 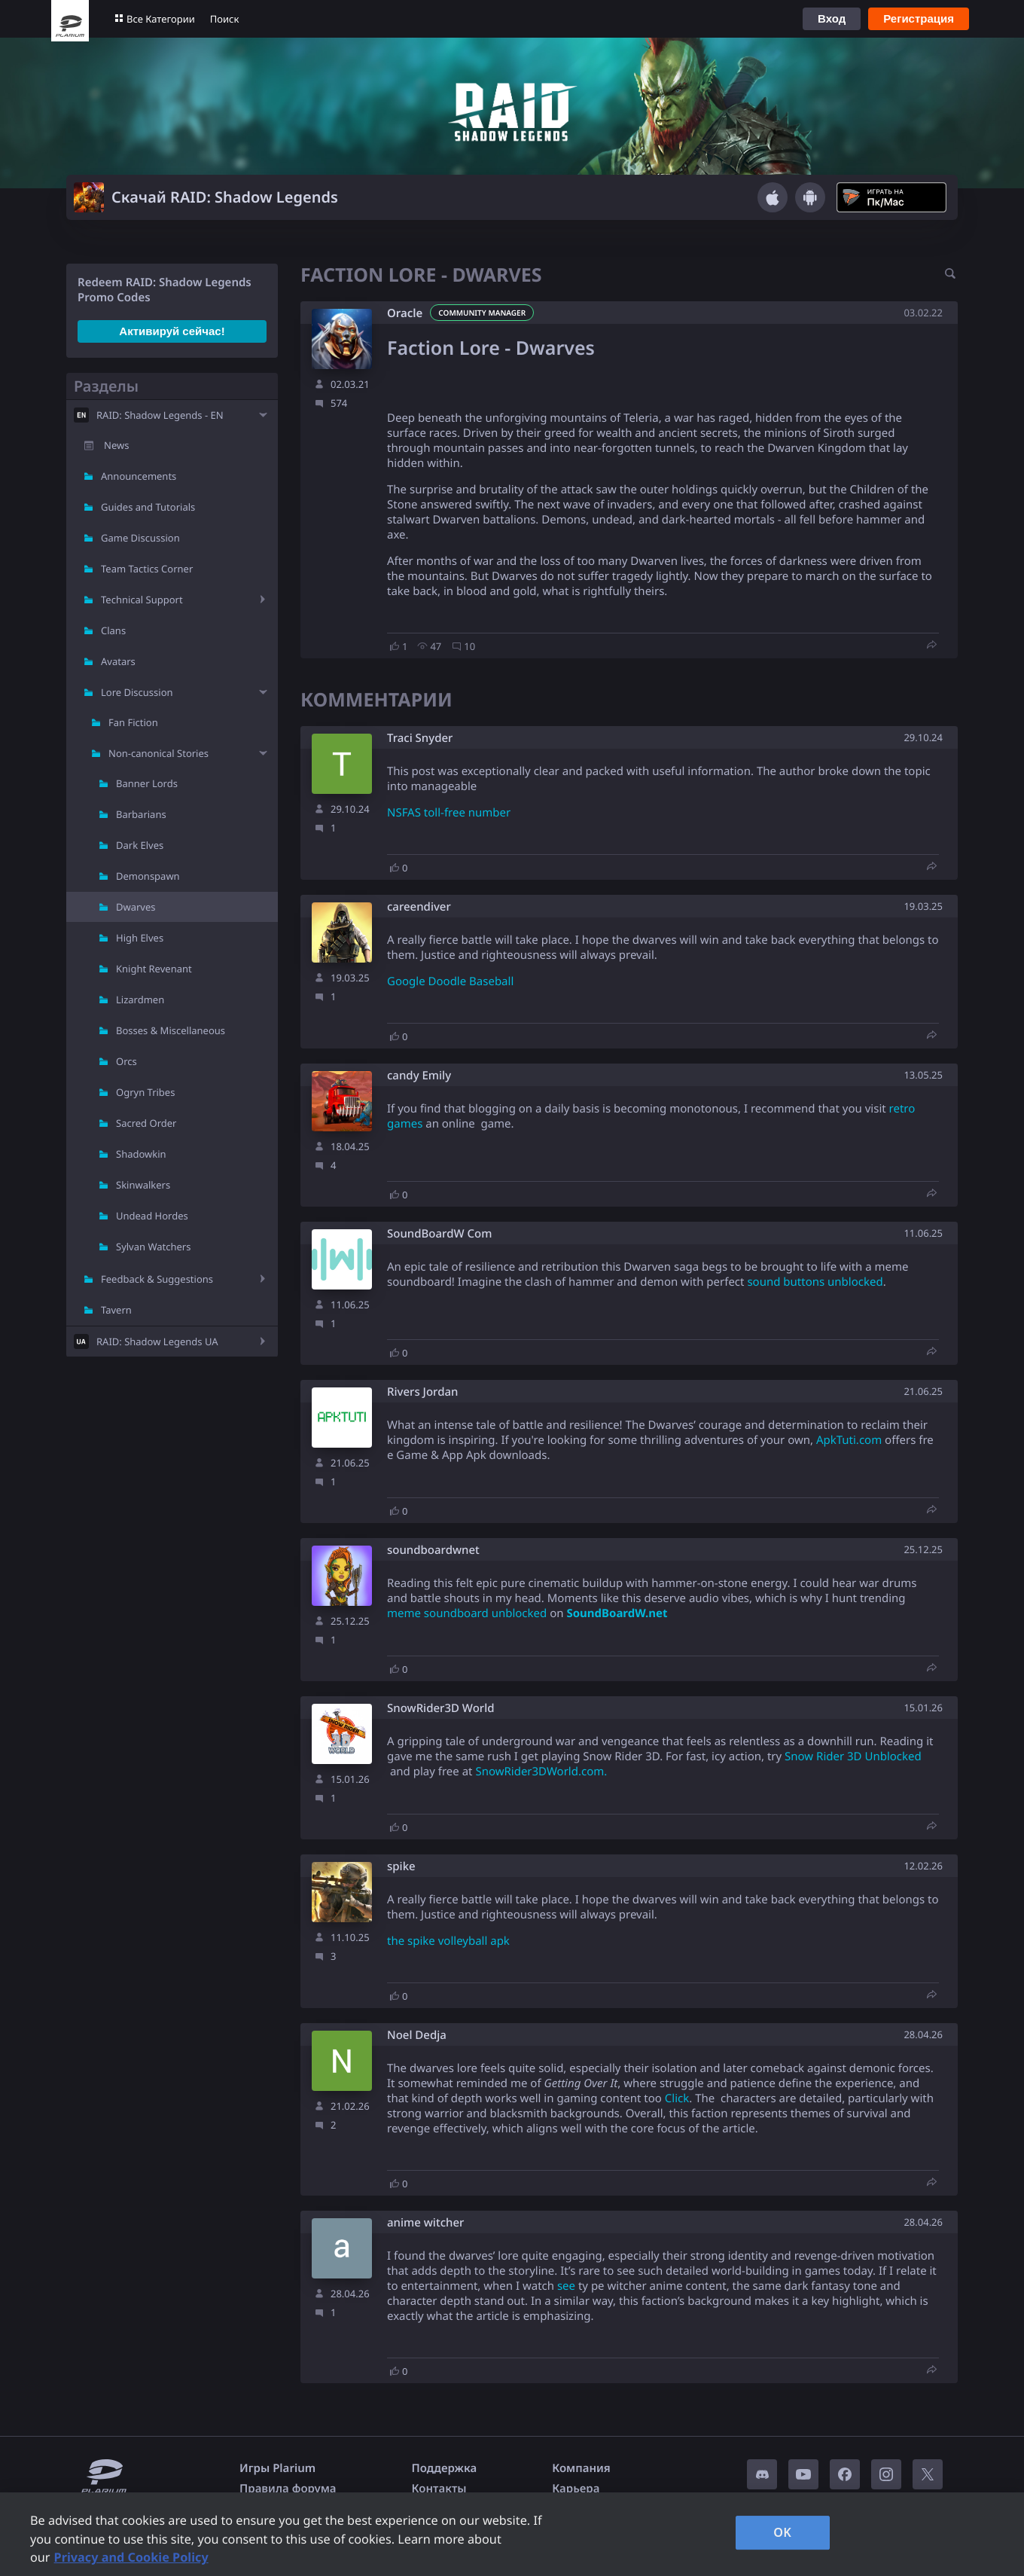 I want to click on see, so click(x=566, y=2286).